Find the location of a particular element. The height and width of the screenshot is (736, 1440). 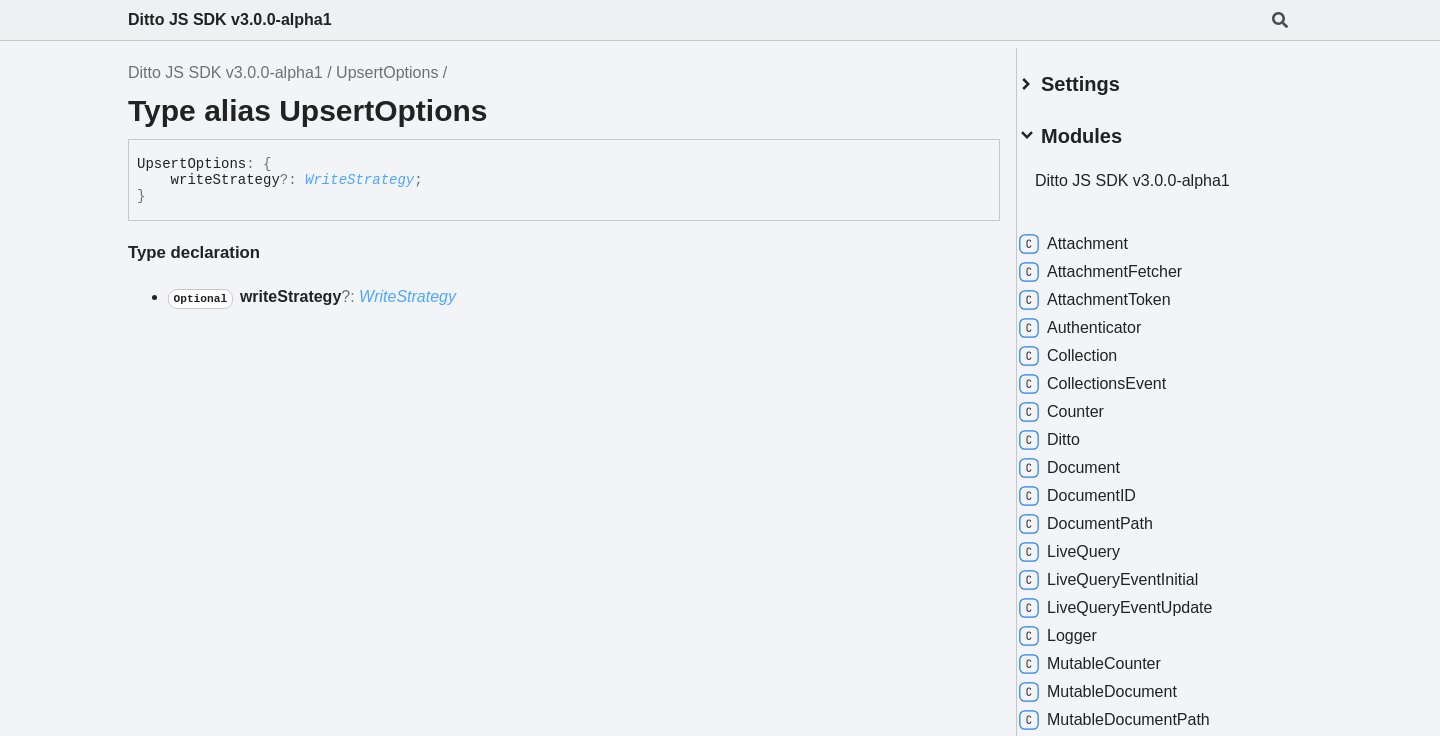

Counter is located at coordinates (1085, 404).